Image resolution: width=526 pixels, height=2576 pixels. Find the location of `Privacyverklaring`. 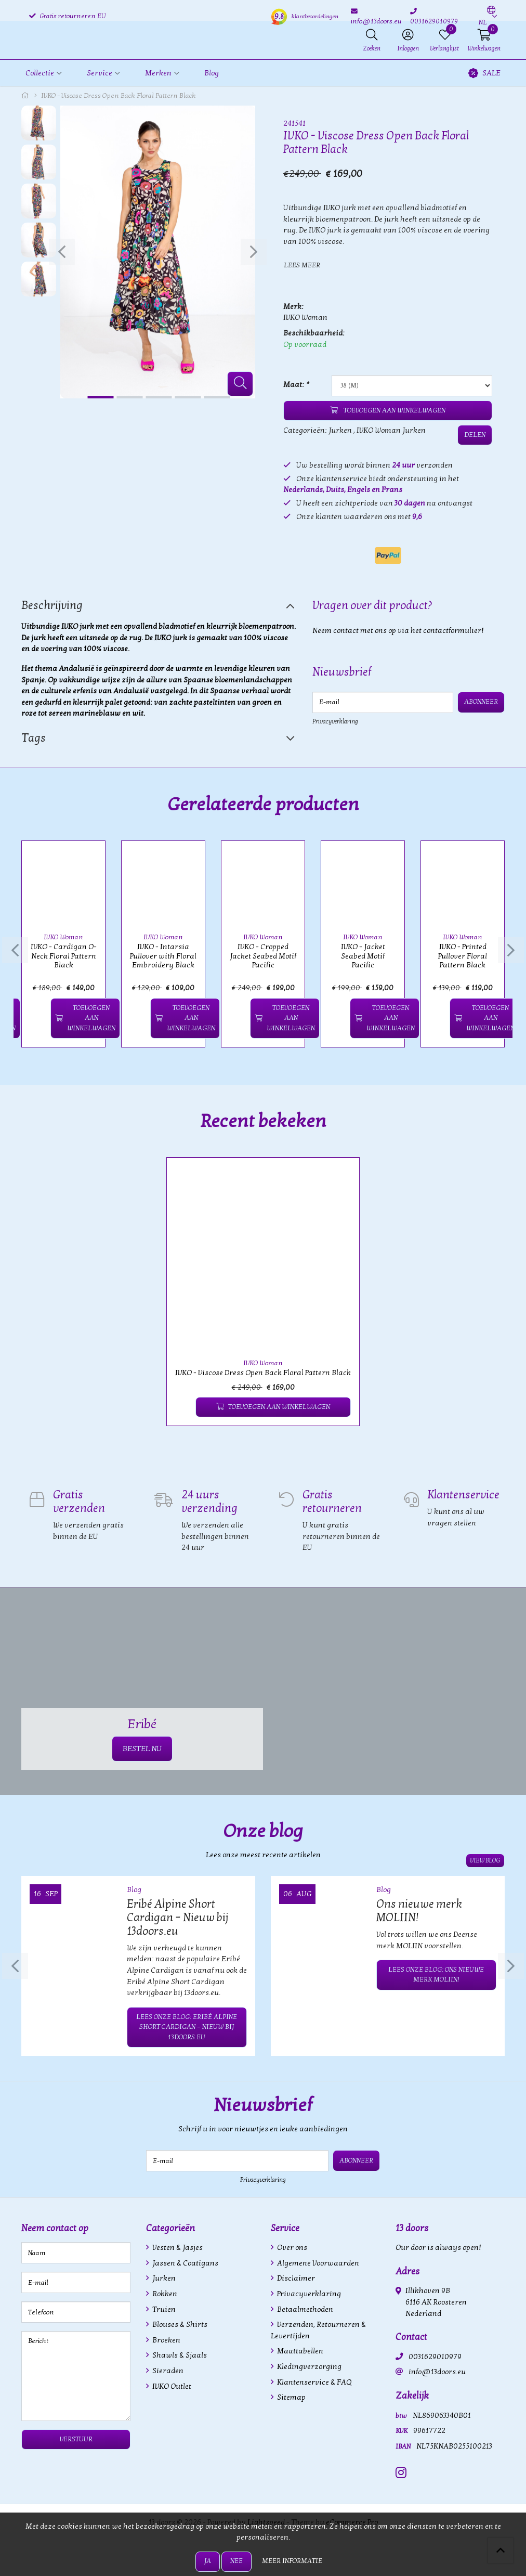

Privacyverklaring is located at coordinates (335, 721).